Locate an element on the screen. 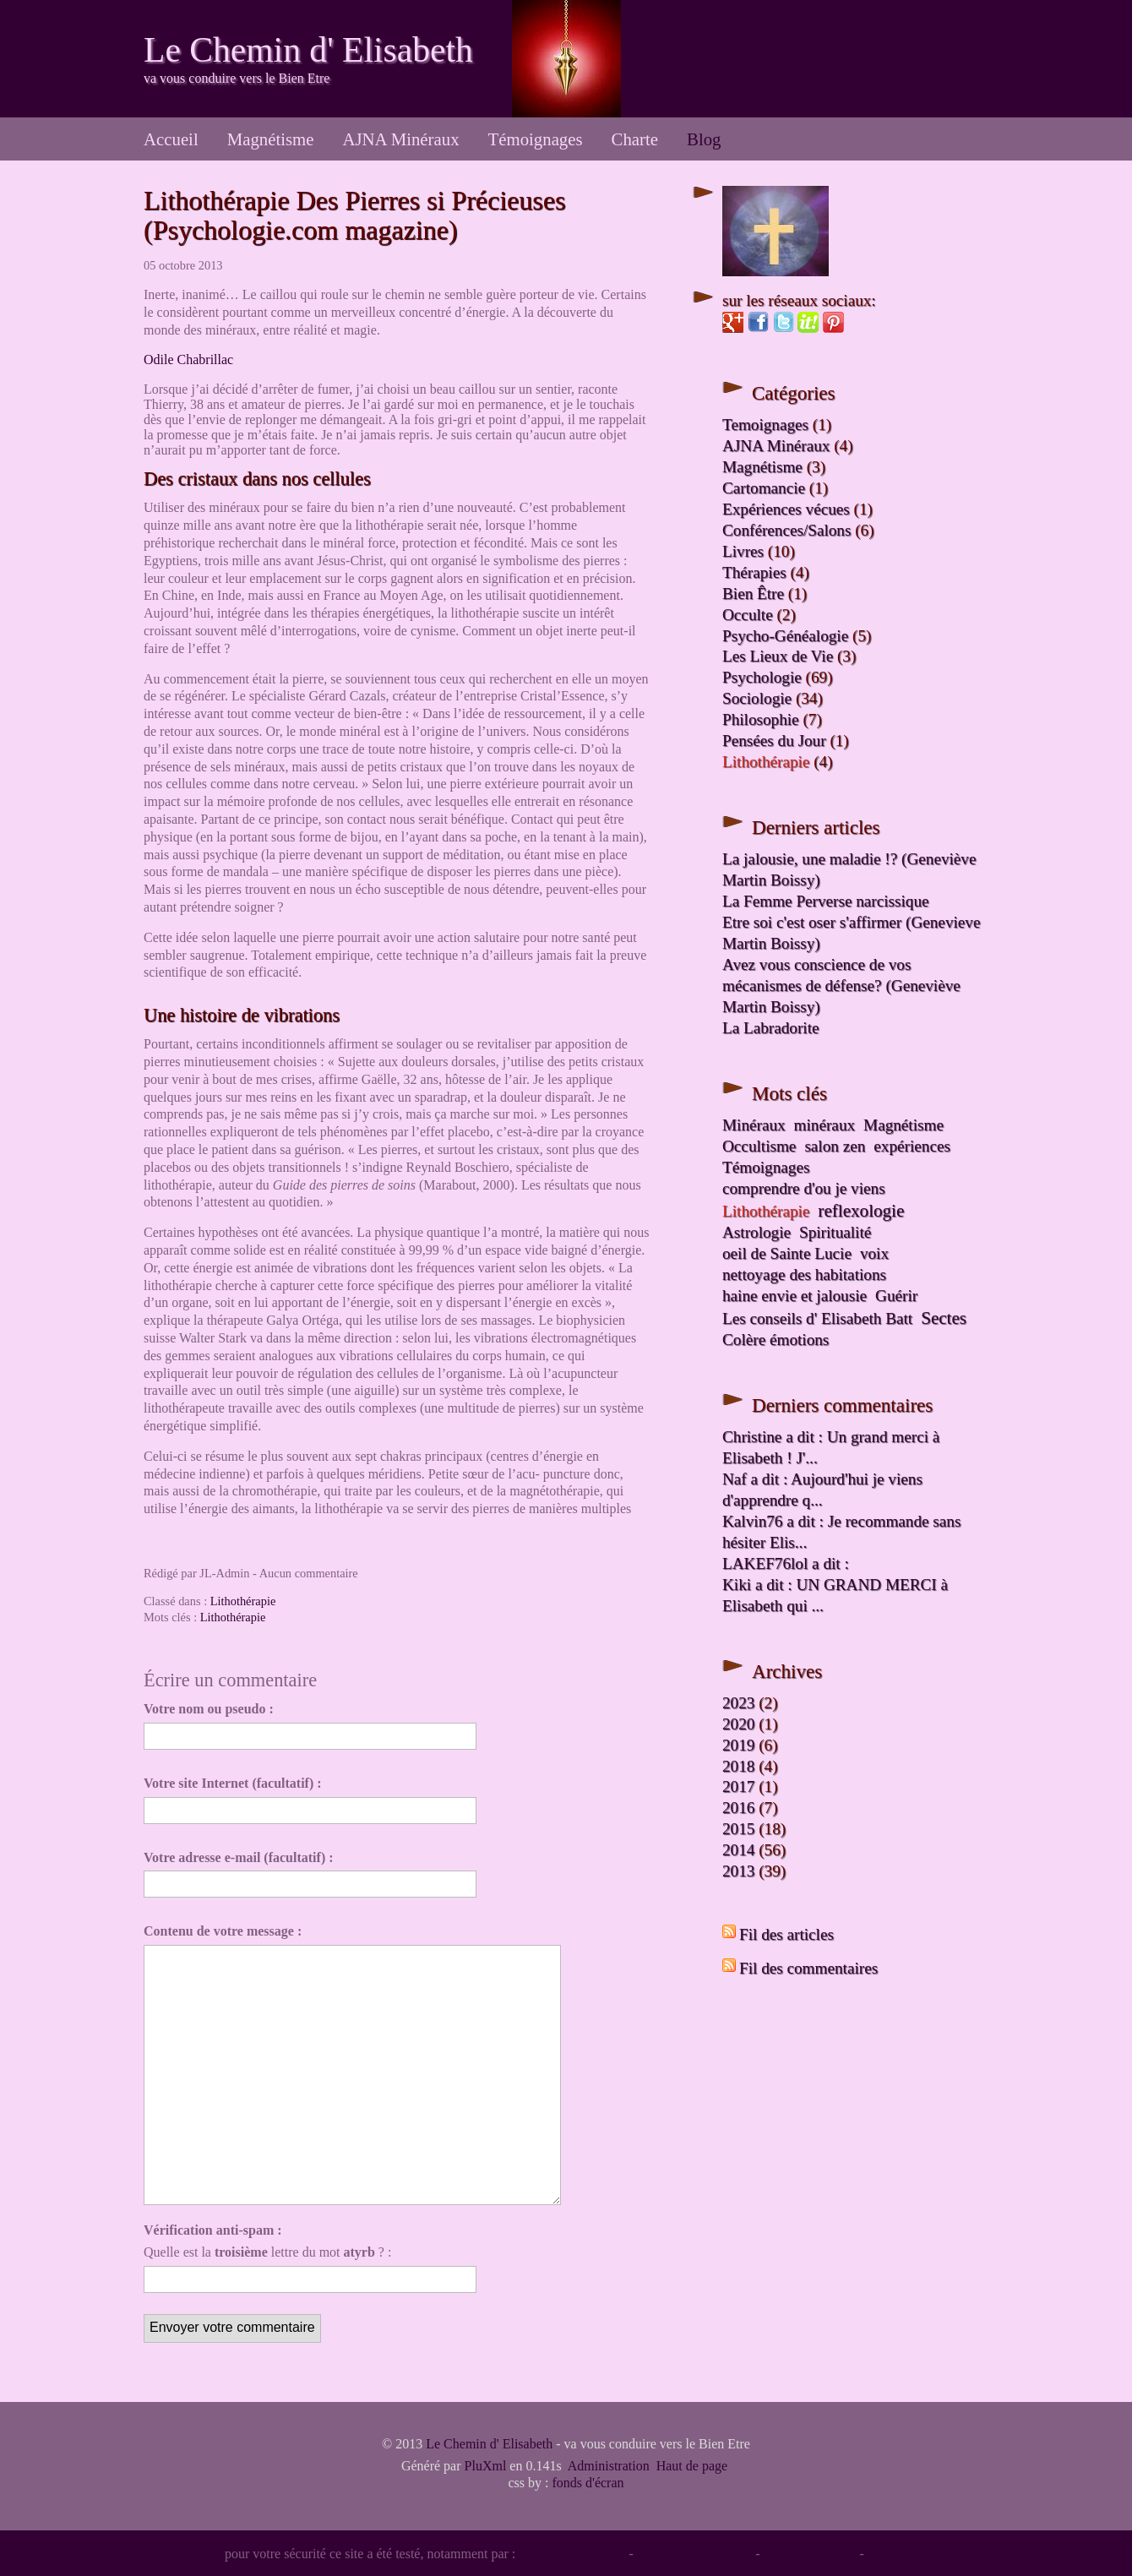  WOT Reputation is located at coordinates (809, 2553).